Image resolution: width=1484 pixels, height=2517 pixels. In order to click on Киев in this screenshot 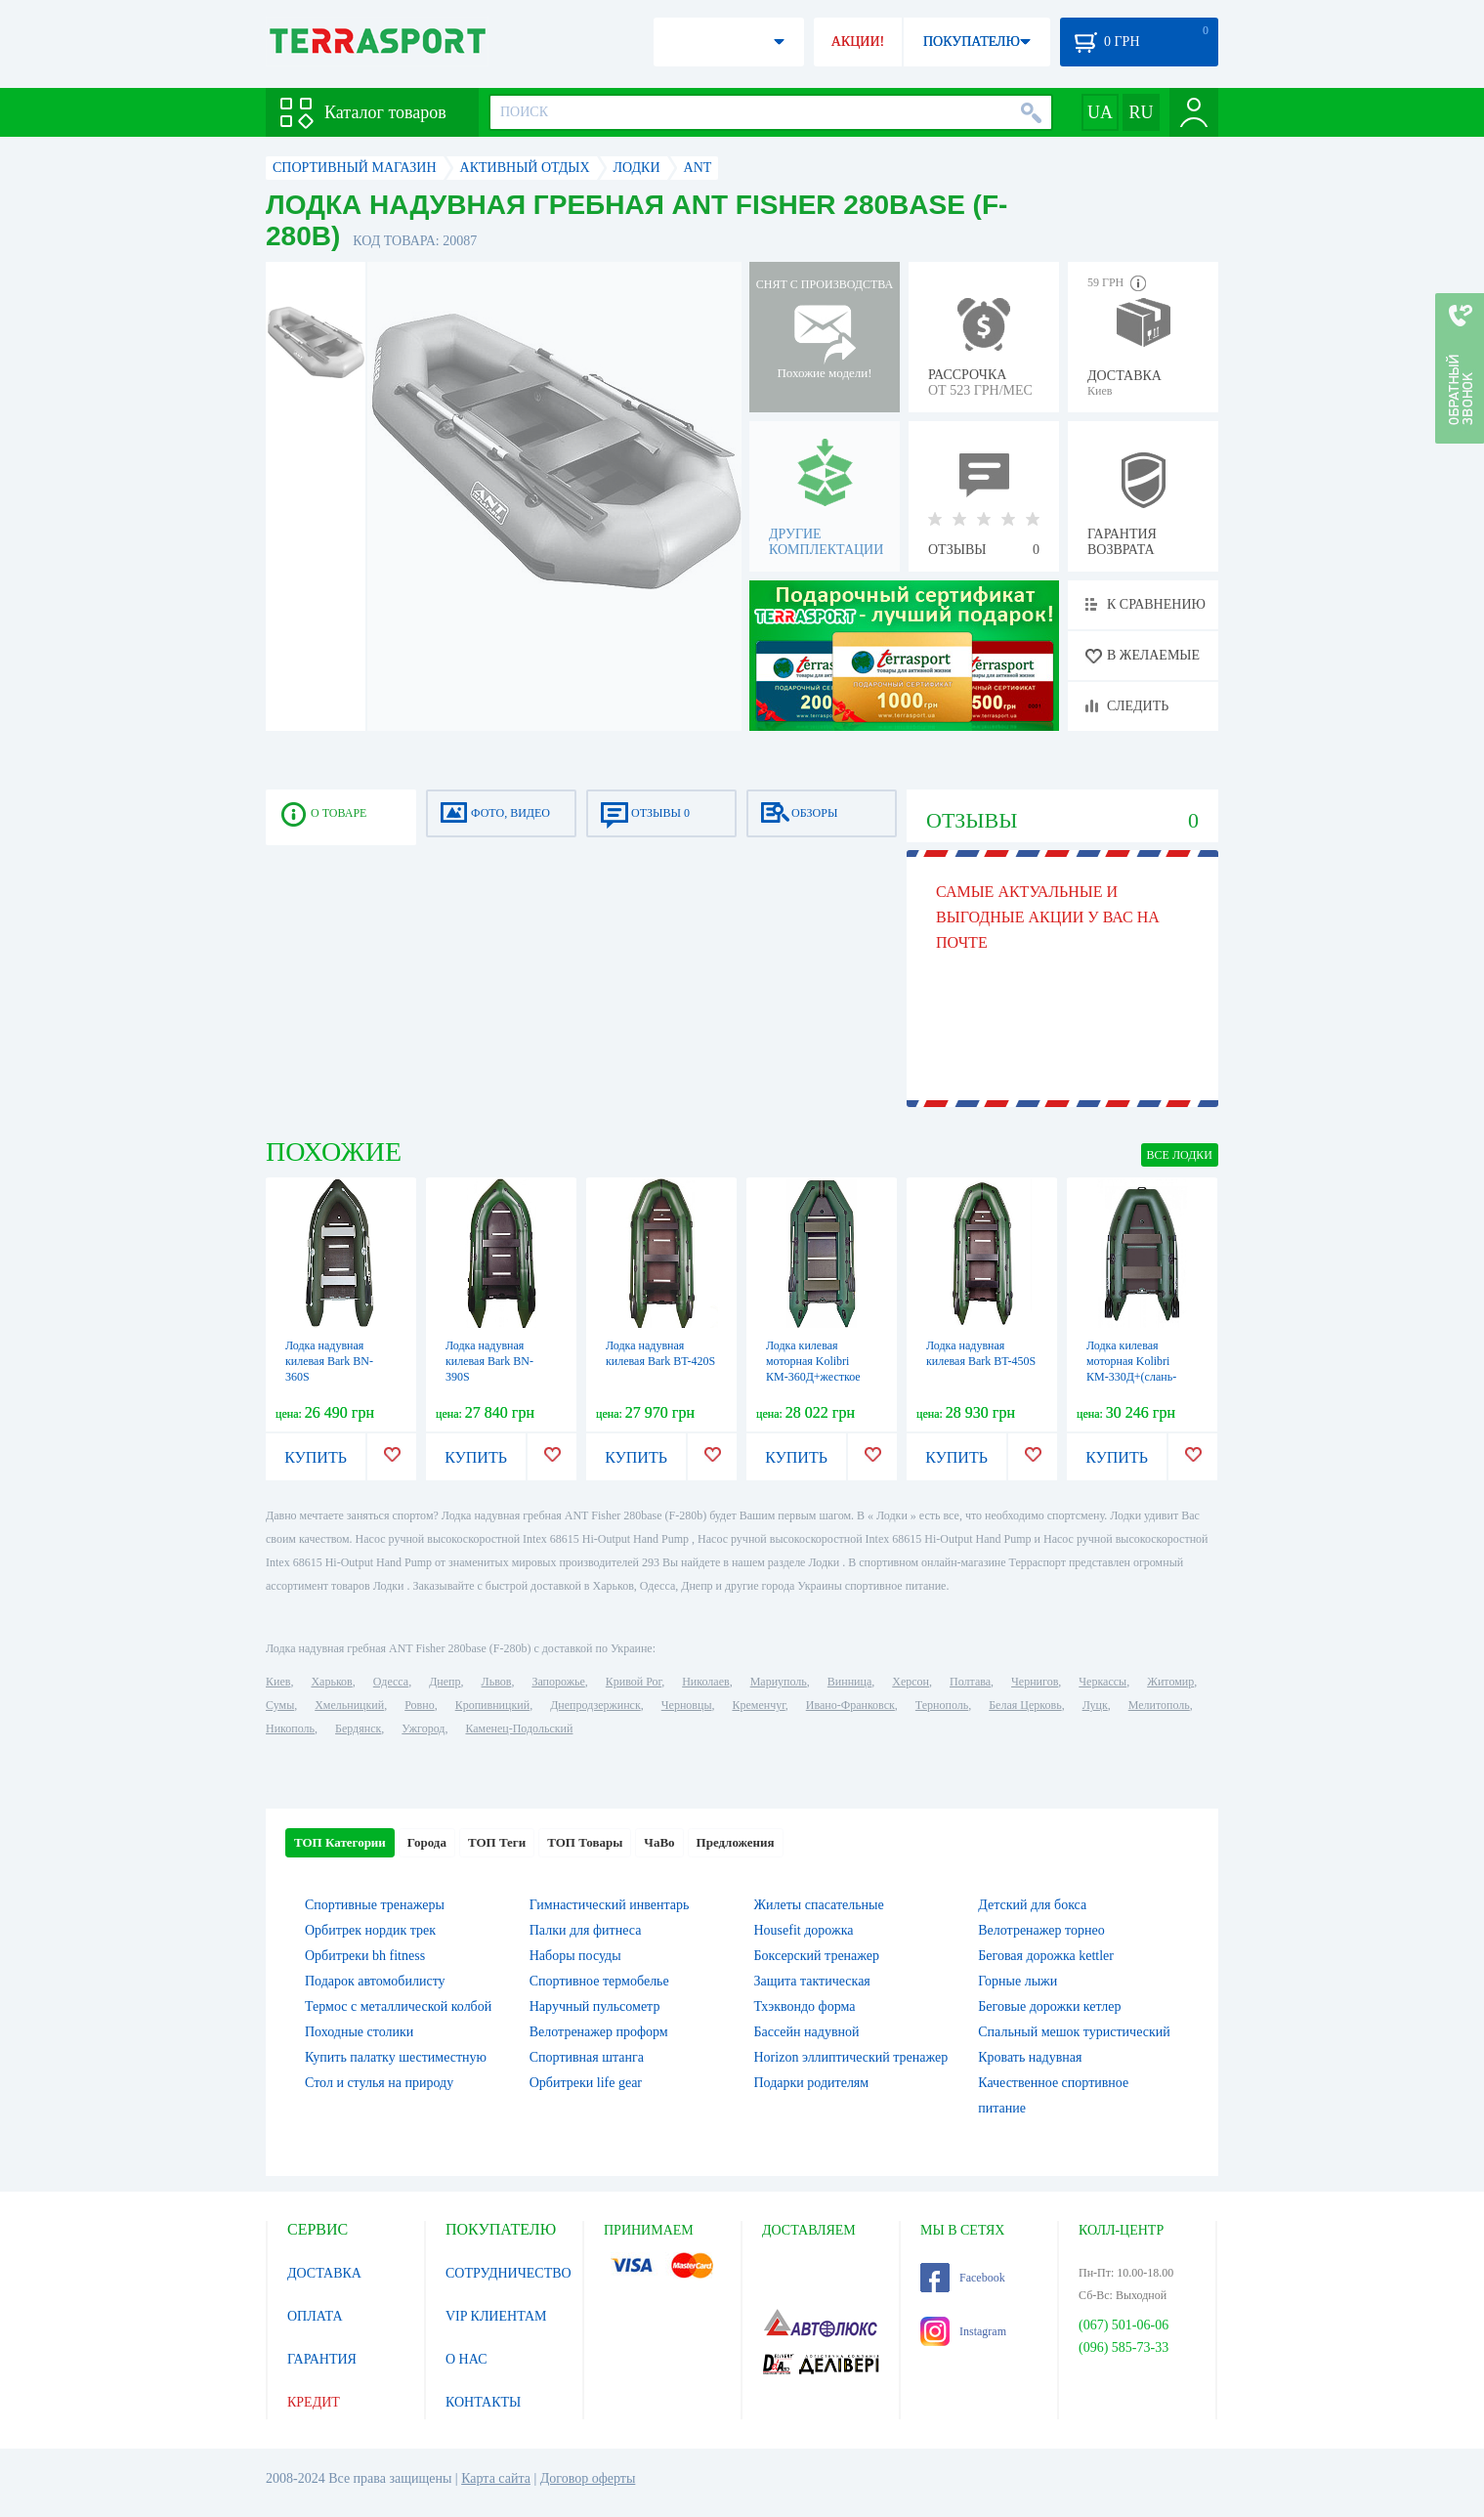, I will do `click(278, 1681)`.